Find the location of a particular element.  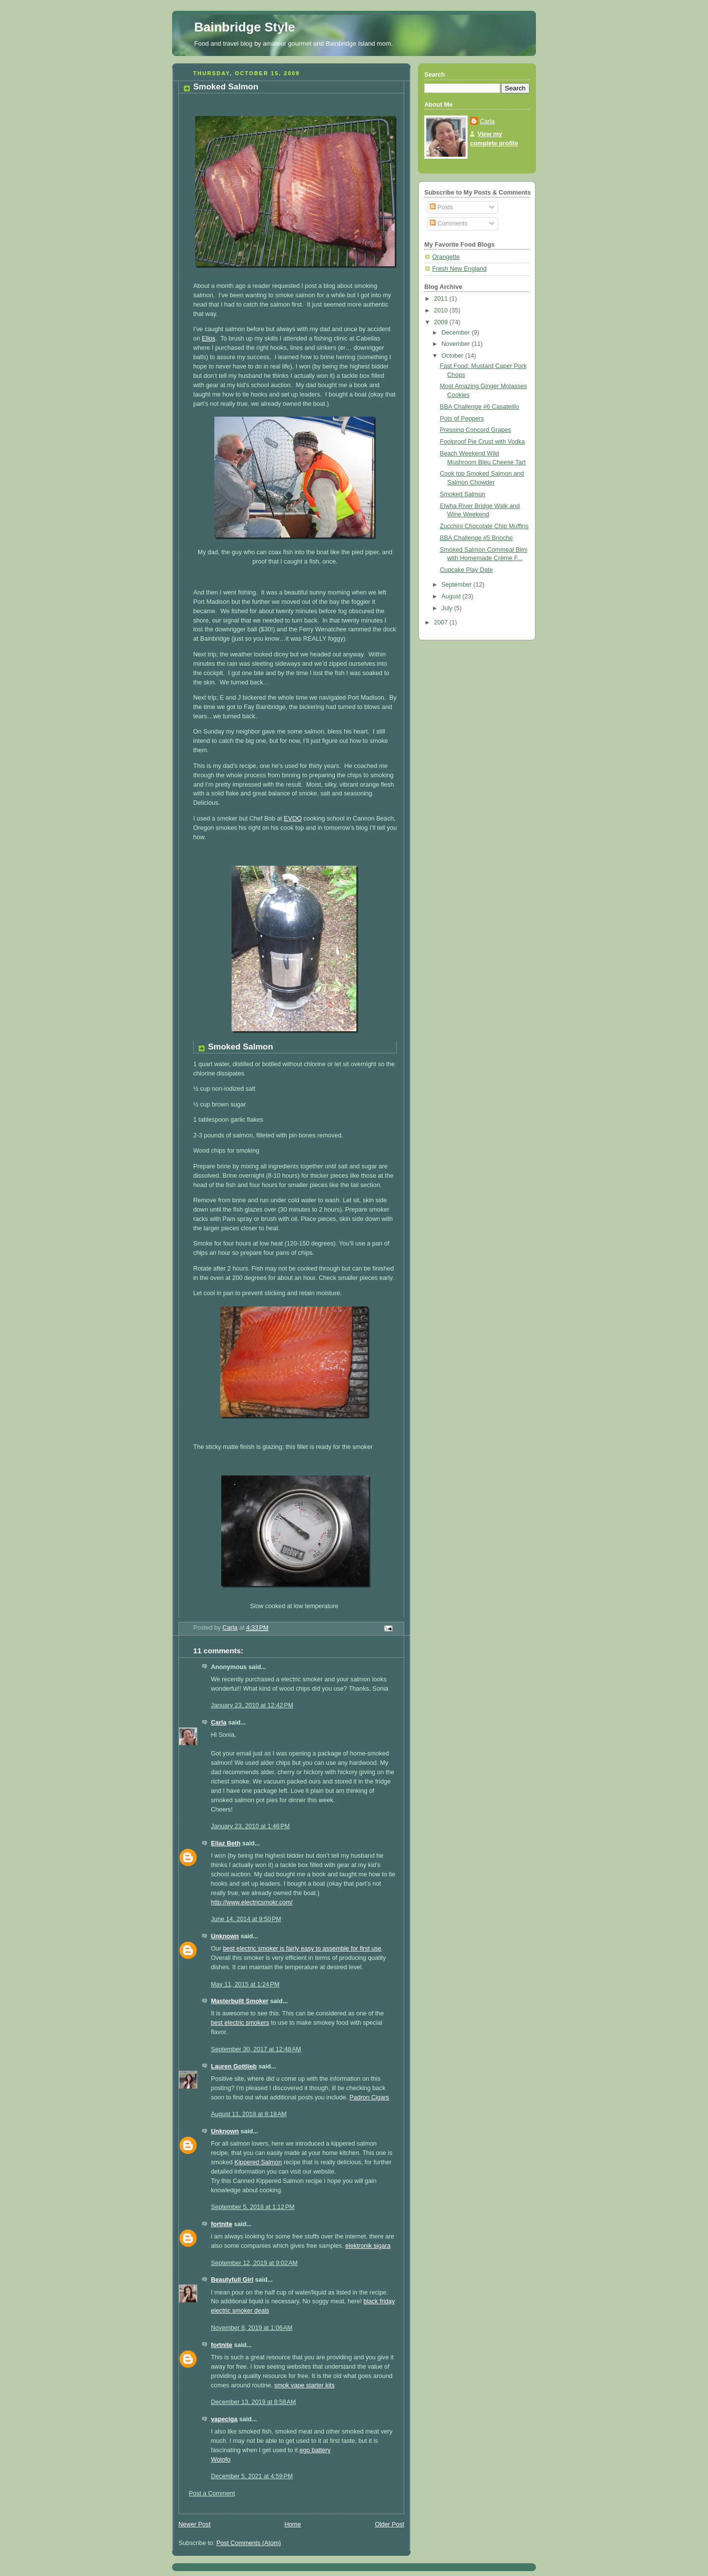

vapeciga is located at coordinates (224, 2419).